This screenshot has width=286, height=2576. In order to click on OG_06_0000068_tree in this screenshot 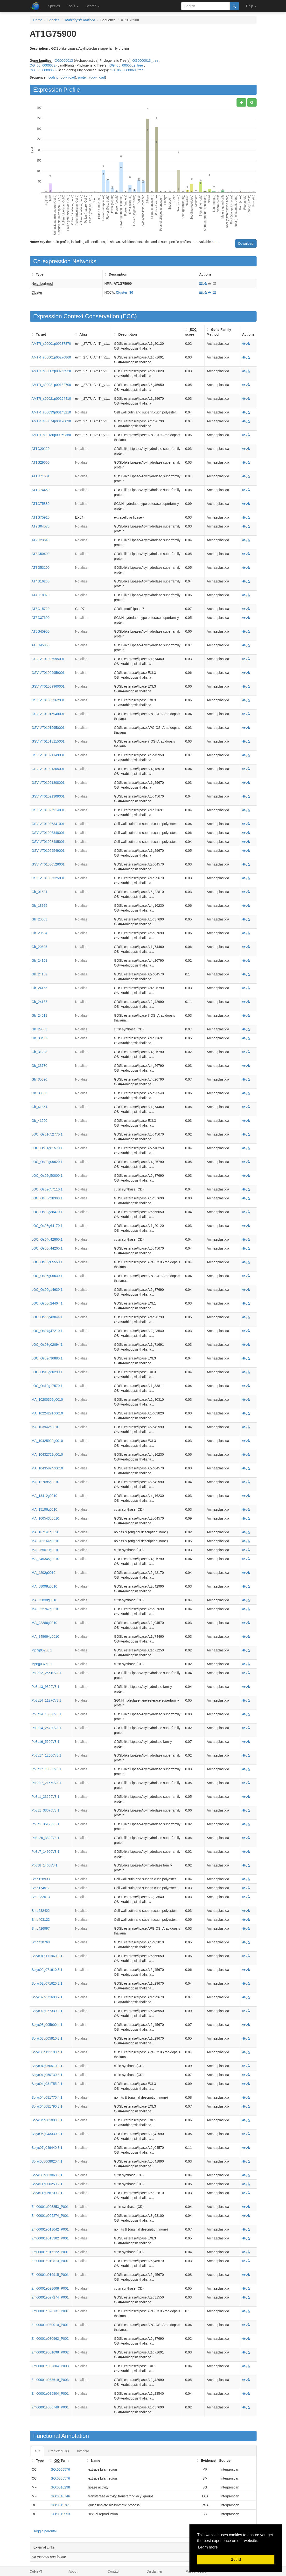, I will do `click(126, 70)`.